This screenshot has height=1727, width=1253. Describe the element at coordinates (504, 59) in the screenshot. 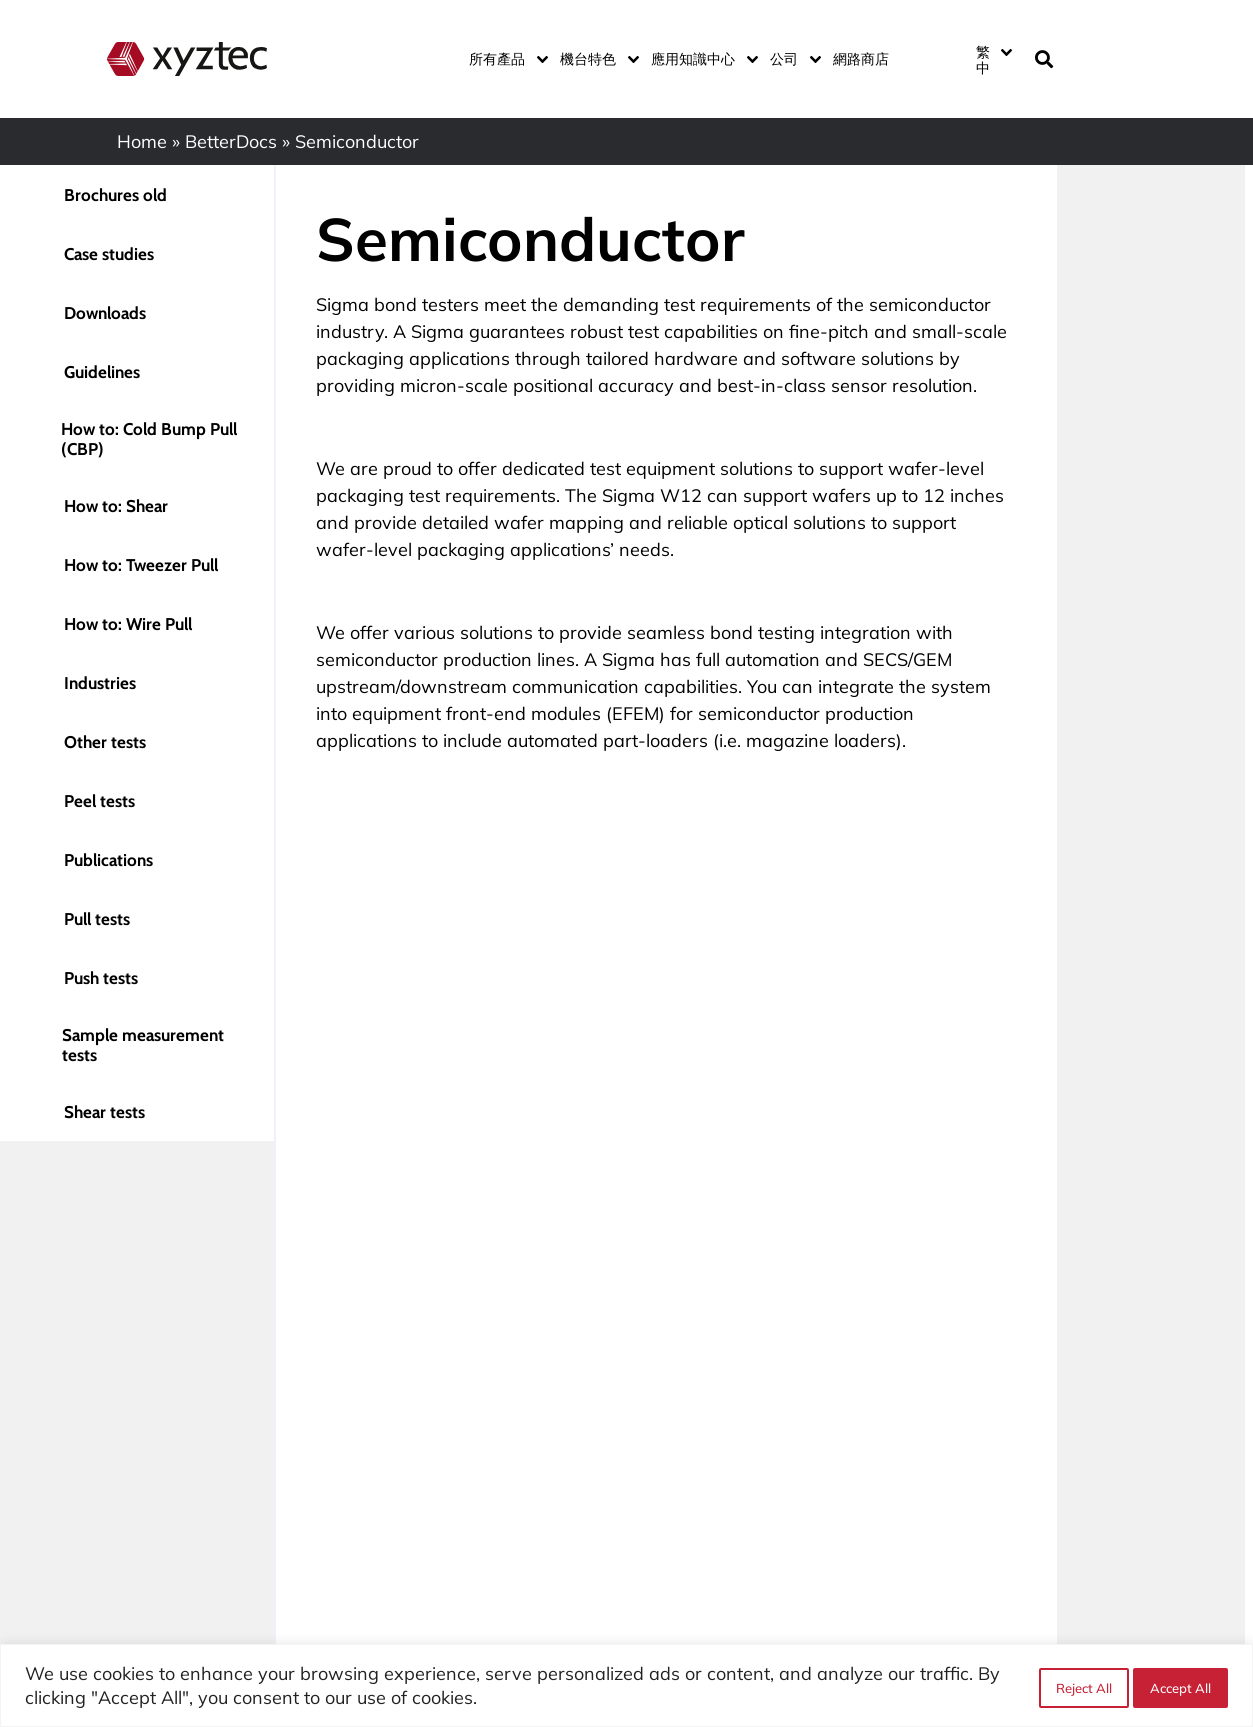

I see `所有產品` at that location.